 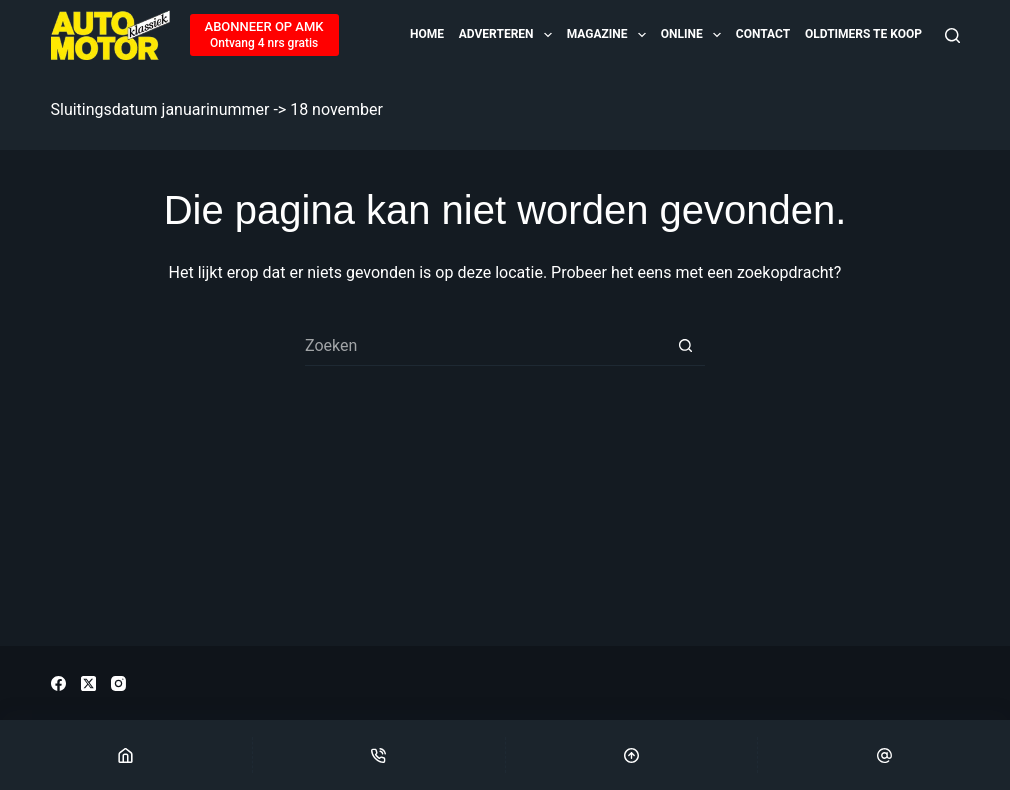 I want to click on OLDTIMERS TE KOOP, so click(x=863, y=34).